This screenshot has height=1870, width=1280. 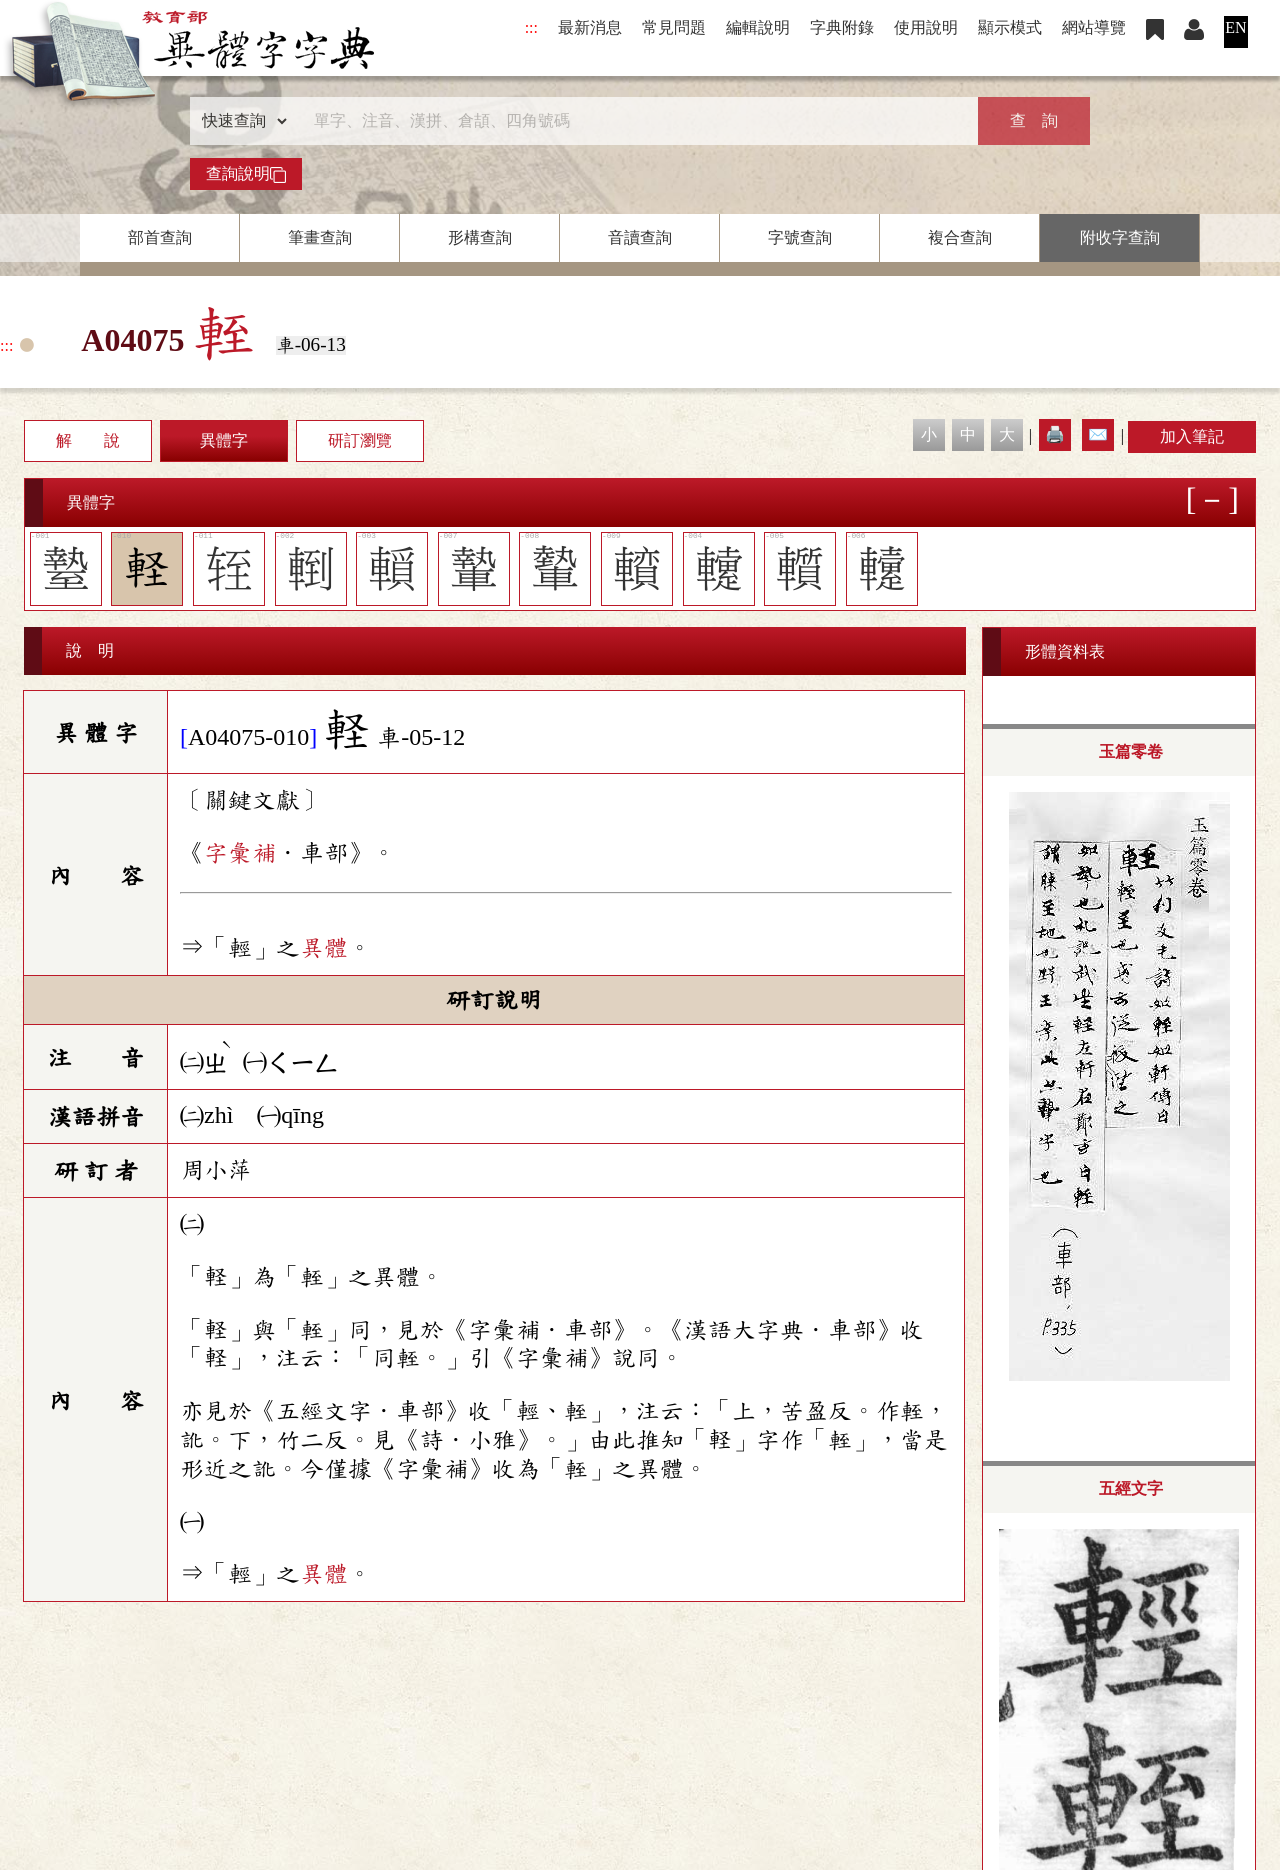 What do you see at coordinates (1120, 237) in the screenshot?
I see `附收字查詢` at bounding box center [1120, 237].